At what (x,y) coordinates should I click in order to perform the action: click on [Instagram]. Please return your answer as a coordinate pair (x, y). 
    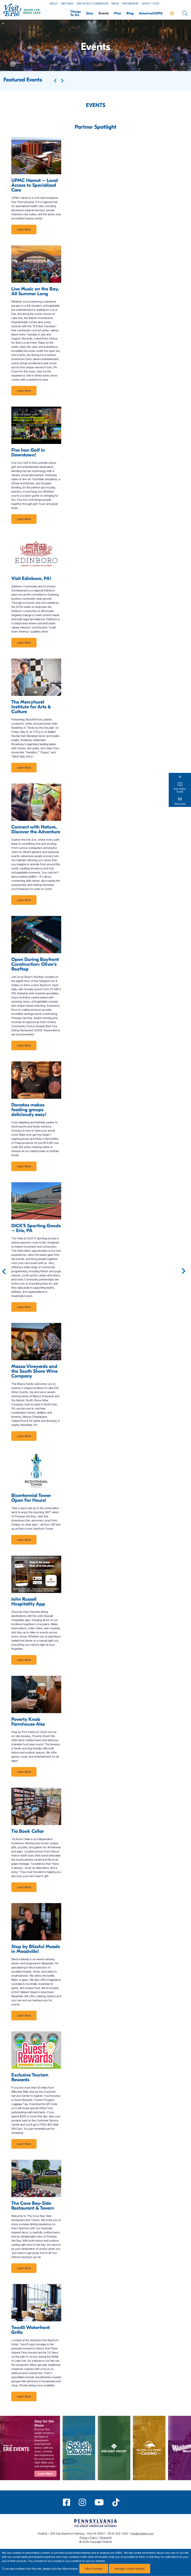
    Looking at the image, I should click on (82, 2502).